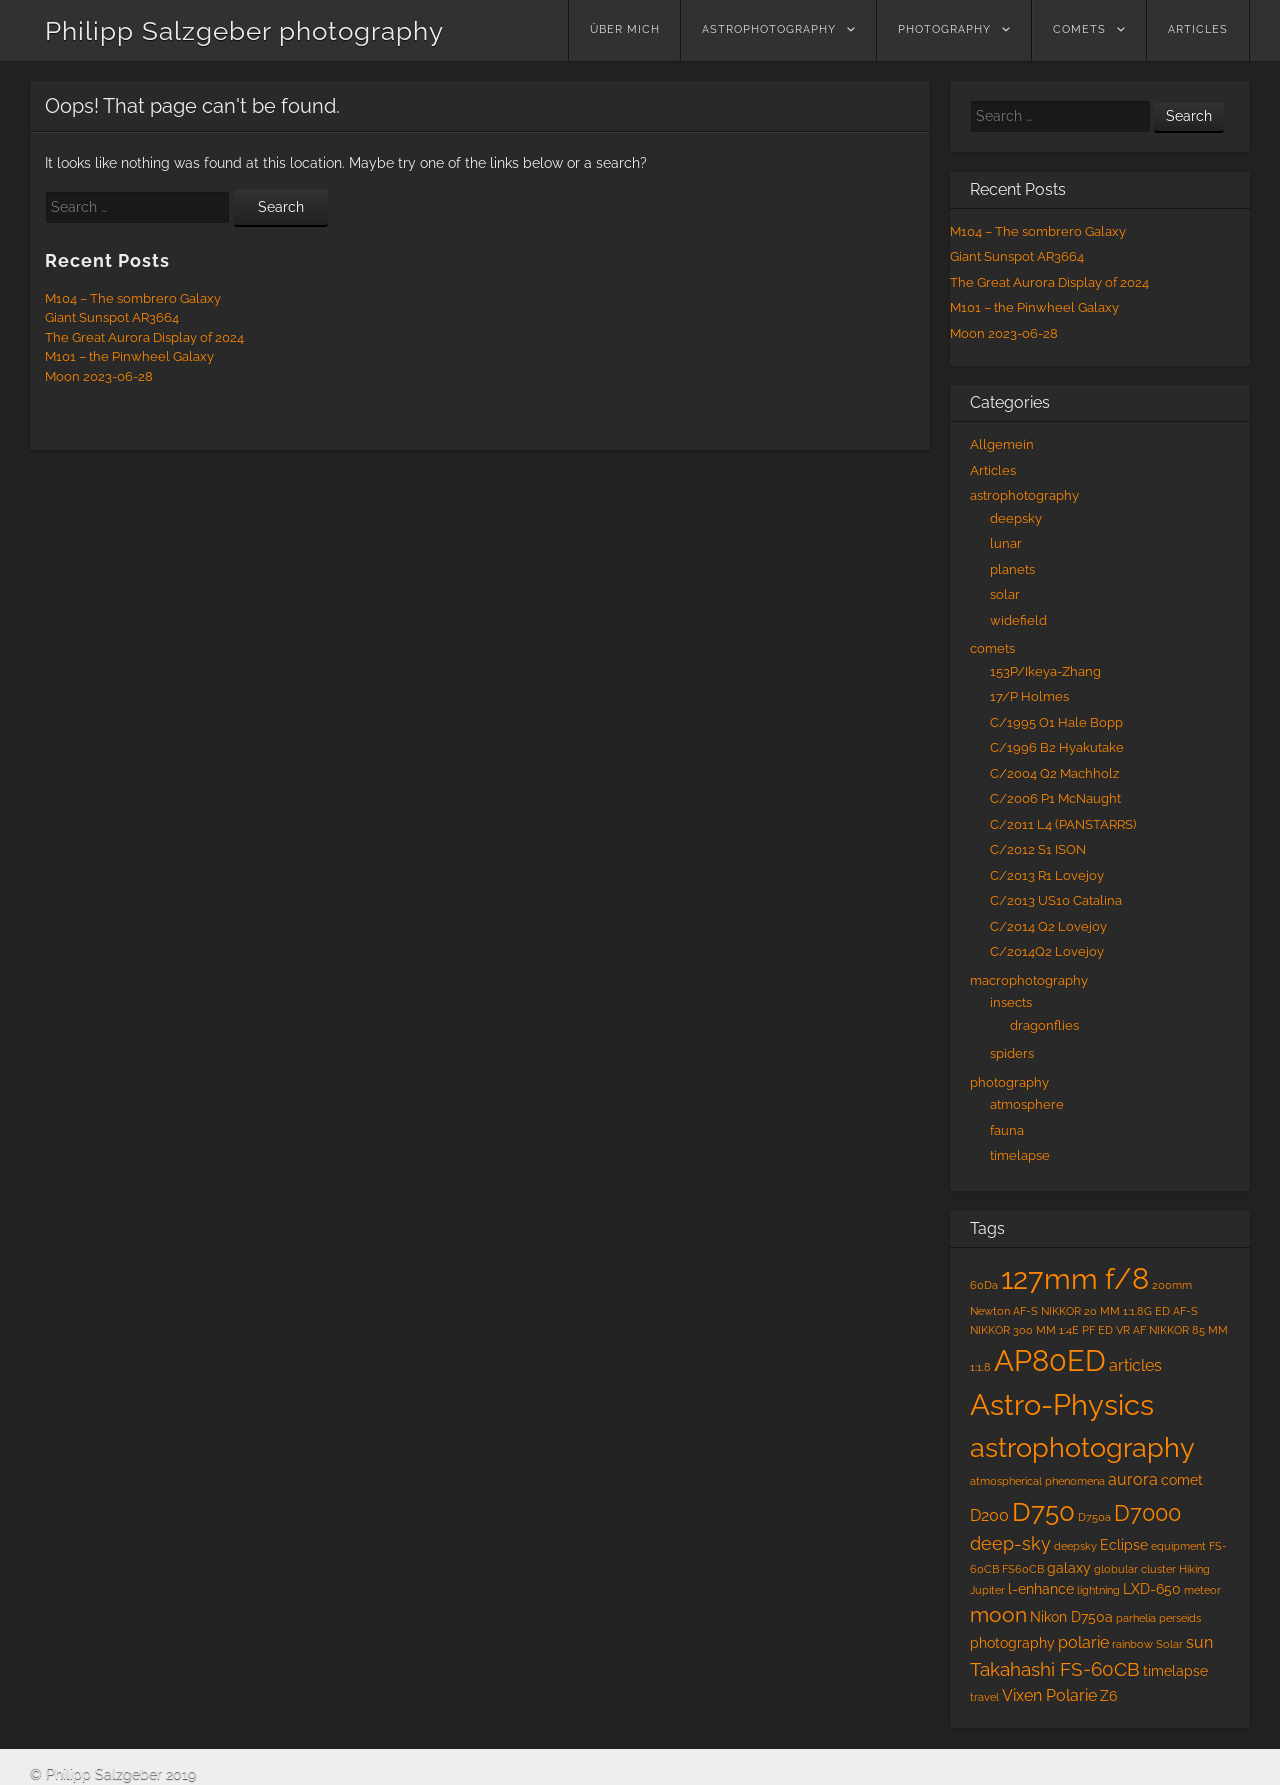  What do you see at coordinates (1050, 1361) in the screenshot?
I see `AP80ED [AP80ED (18 items)]` at bounding box center [1050, 1361].